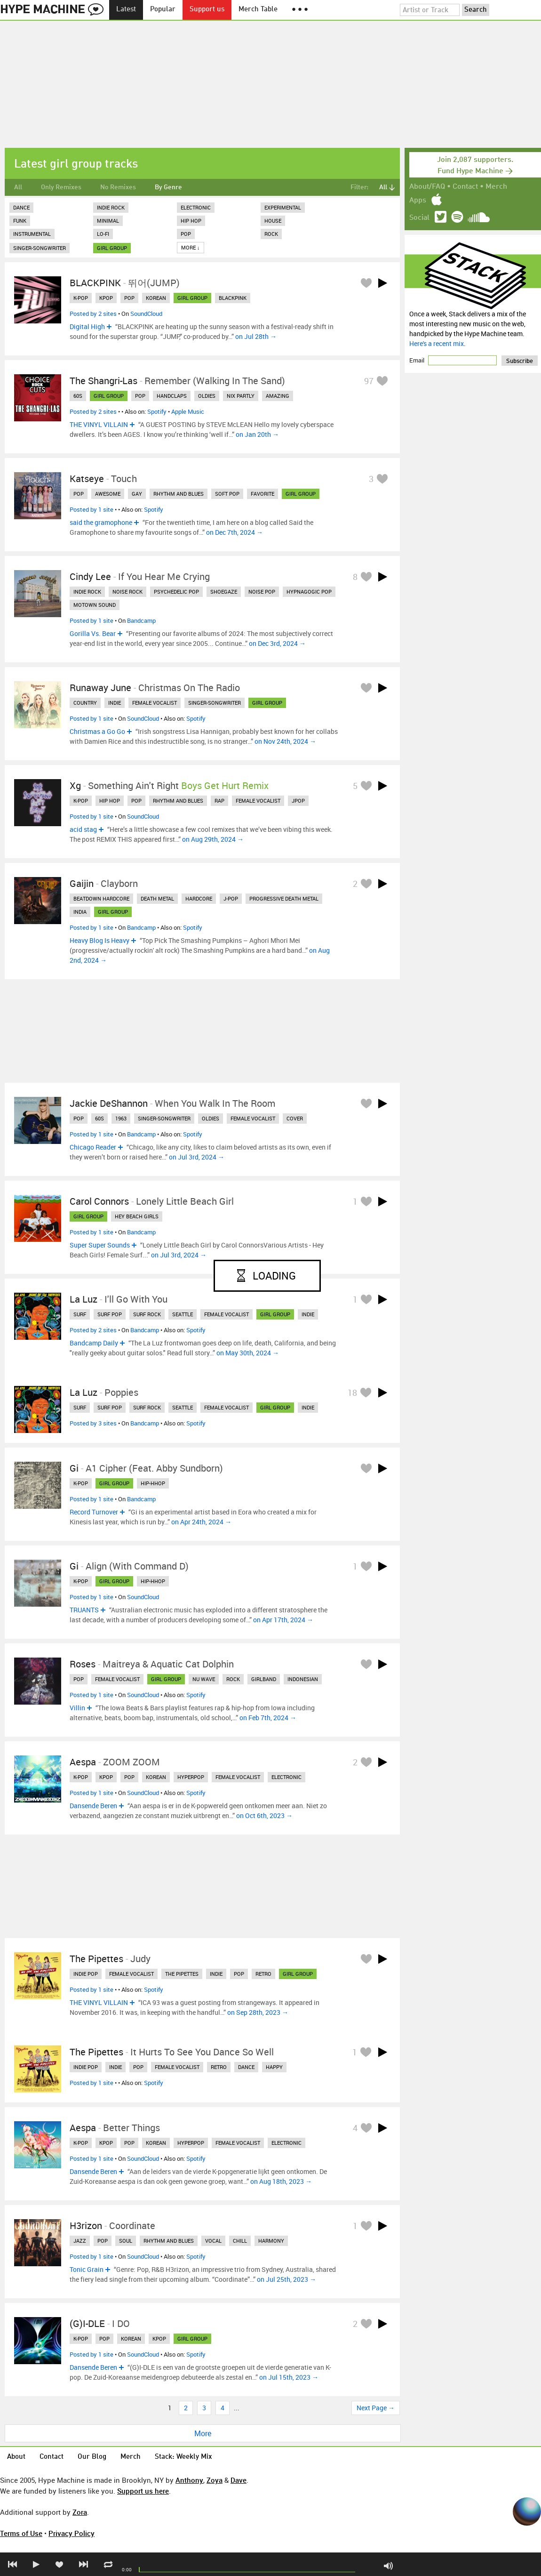  What do you see at coordinates (112, 247) in the screenshot?
I see `girl group` at bounding box center [112, 247].